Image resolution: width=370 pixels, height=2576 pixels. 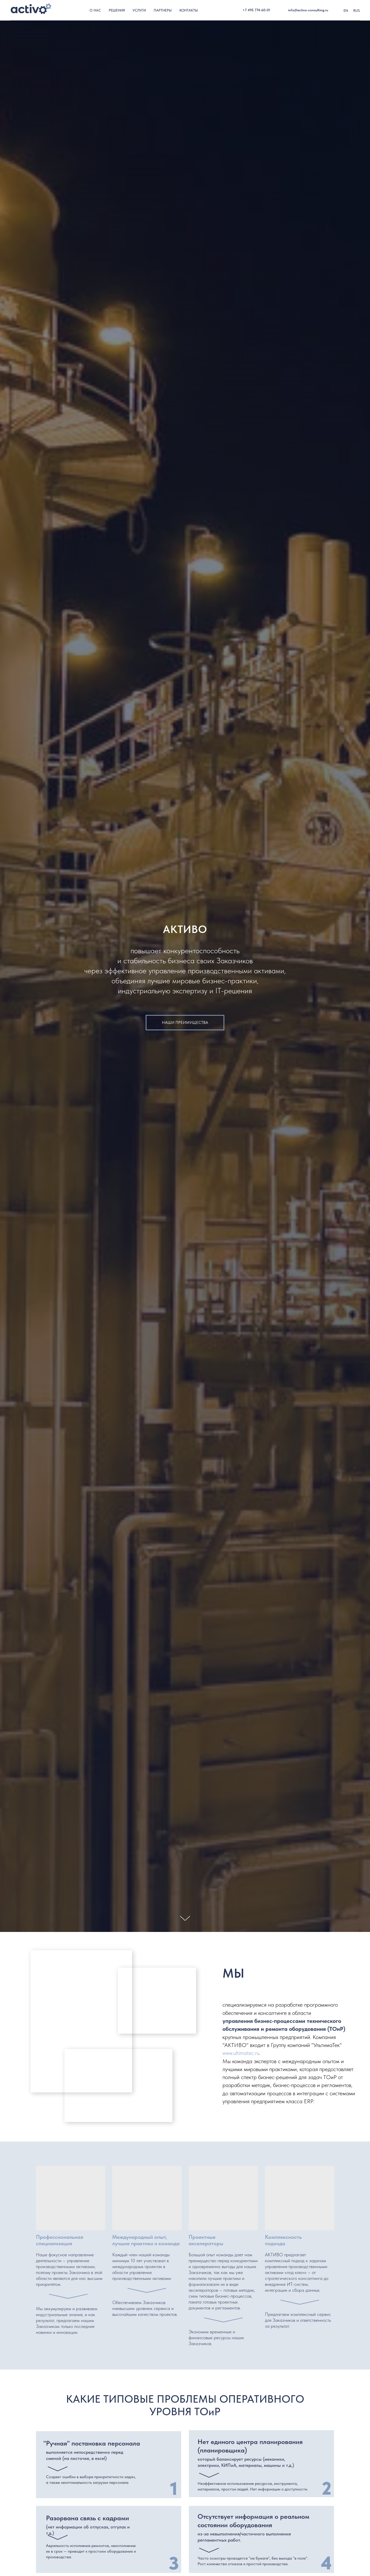 What do you see at coordinates (117, 10) in the screenshot?
I see `Решения` at bounding box center [117, 10].